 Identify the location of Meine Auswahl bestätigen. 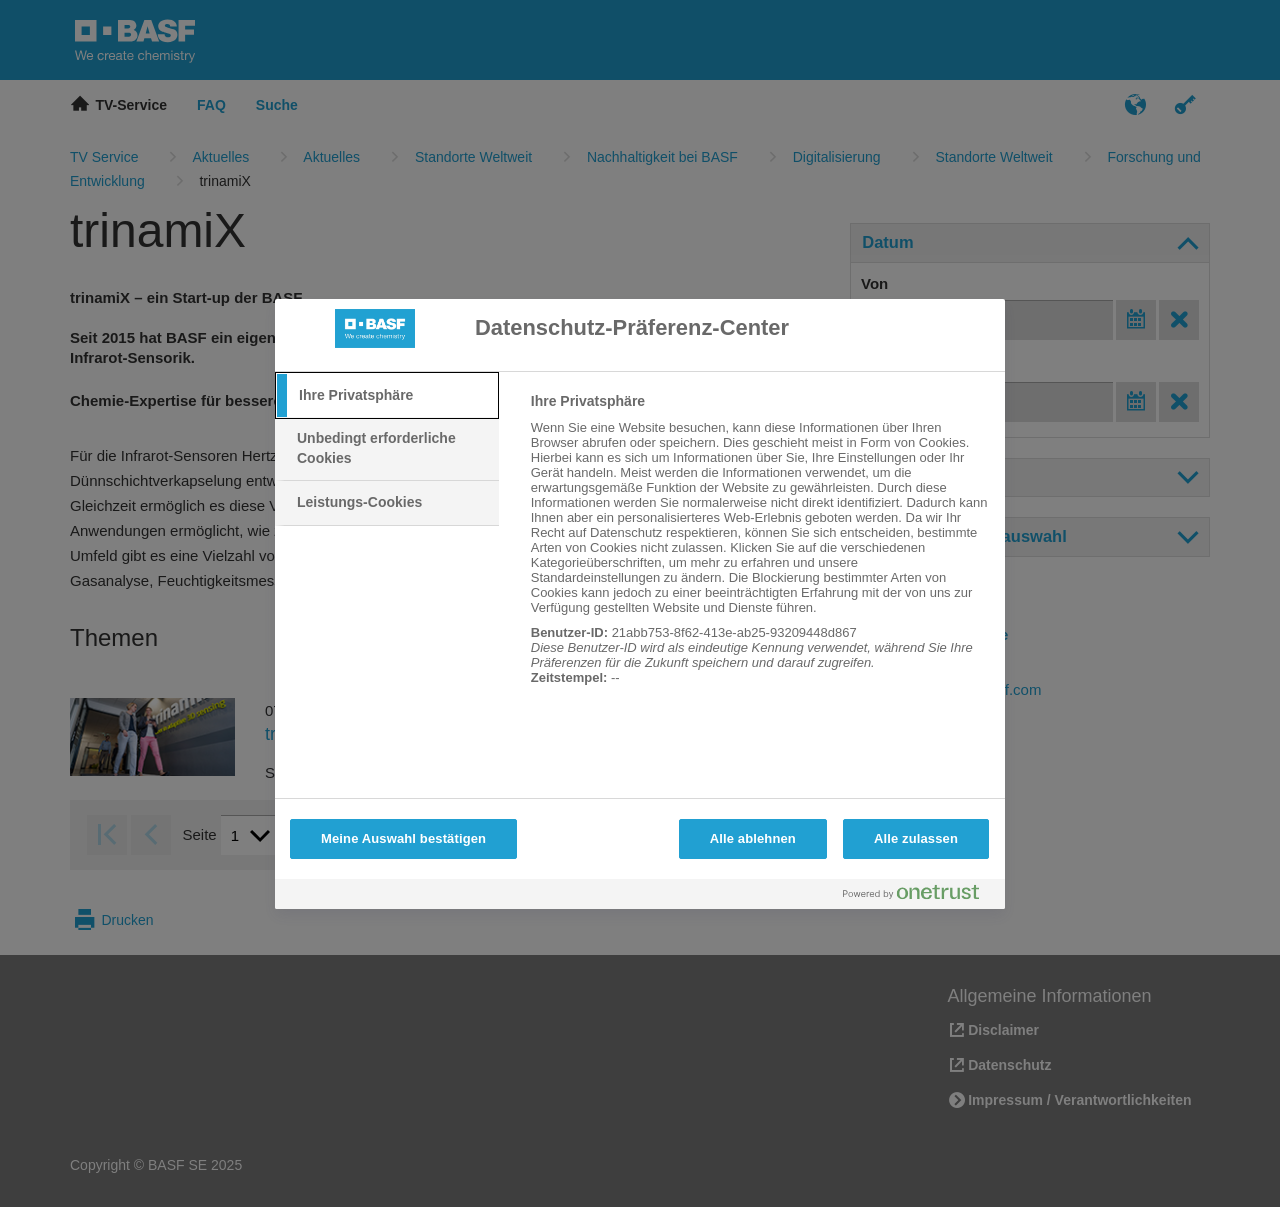
(403, 838).